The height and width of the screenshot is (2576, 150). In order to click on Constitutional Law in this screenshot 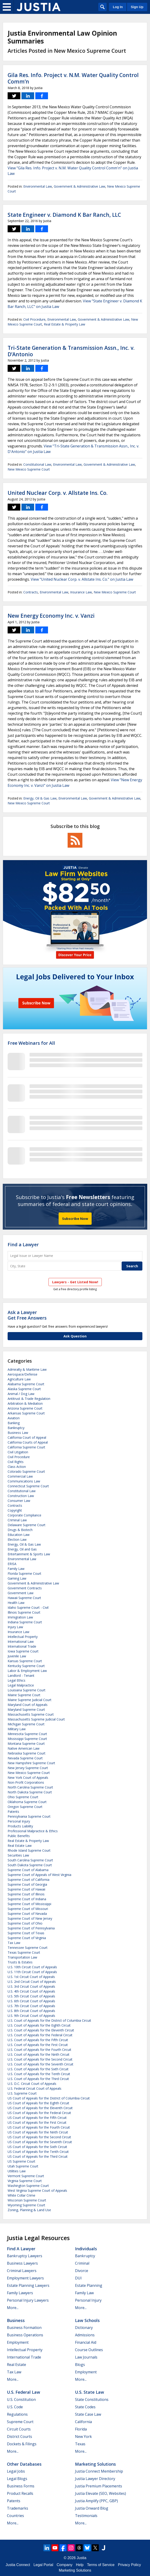, I will do `click(37, 464)`.